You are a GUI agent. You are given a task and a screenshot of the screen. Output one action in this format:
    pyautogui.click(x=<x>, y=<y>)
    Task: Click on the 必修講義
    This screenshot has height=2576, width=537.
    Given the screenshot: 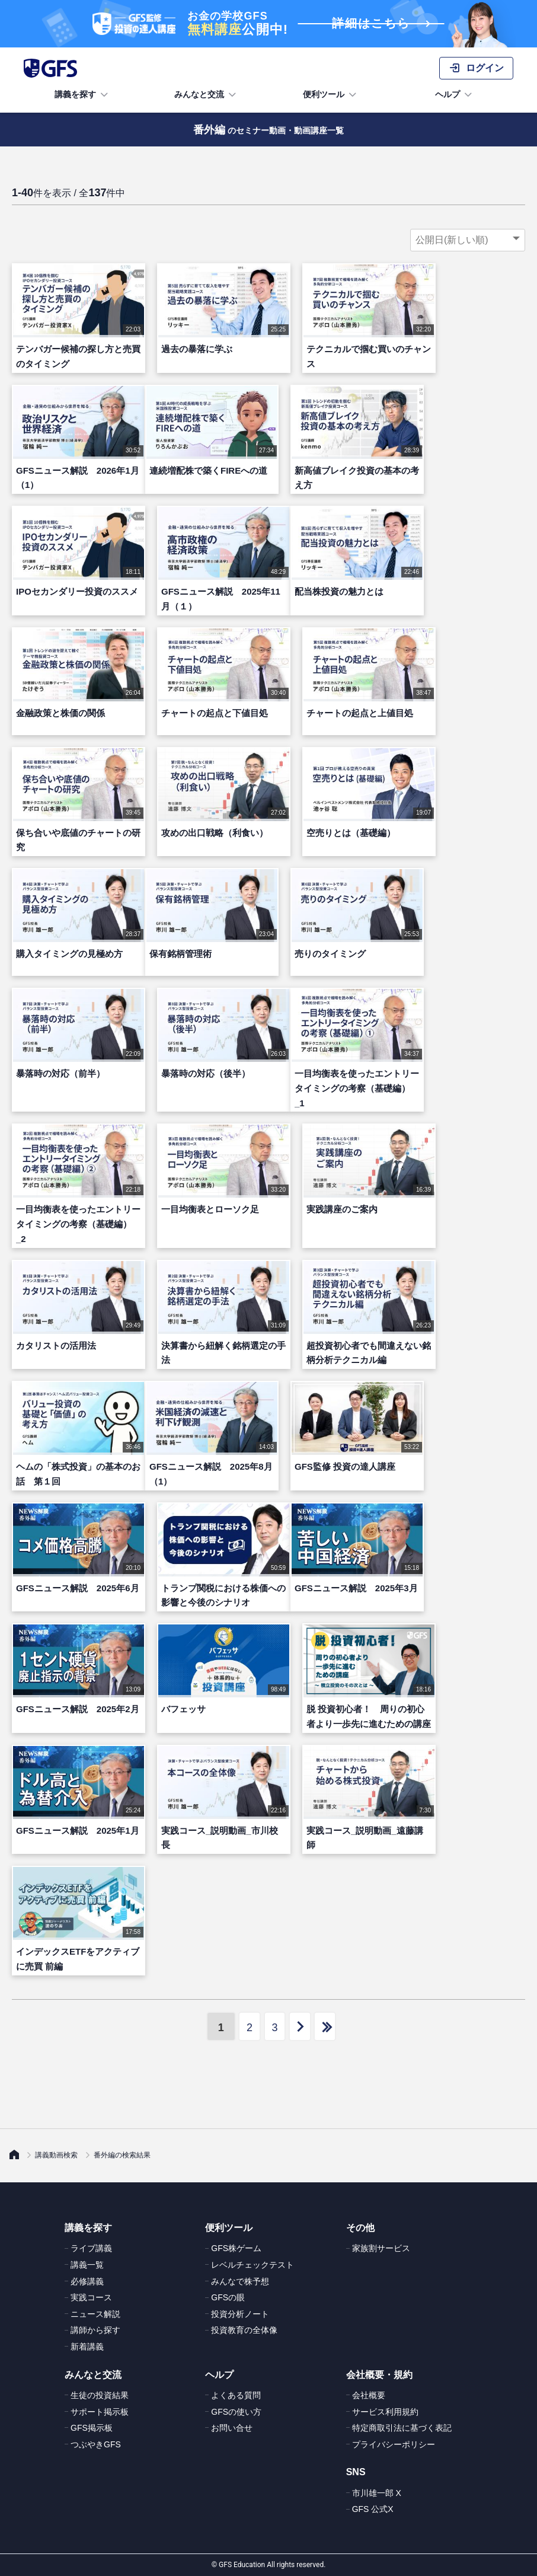 What is the action you would take?
    pyautogui.click(x=87, y=2281)
    